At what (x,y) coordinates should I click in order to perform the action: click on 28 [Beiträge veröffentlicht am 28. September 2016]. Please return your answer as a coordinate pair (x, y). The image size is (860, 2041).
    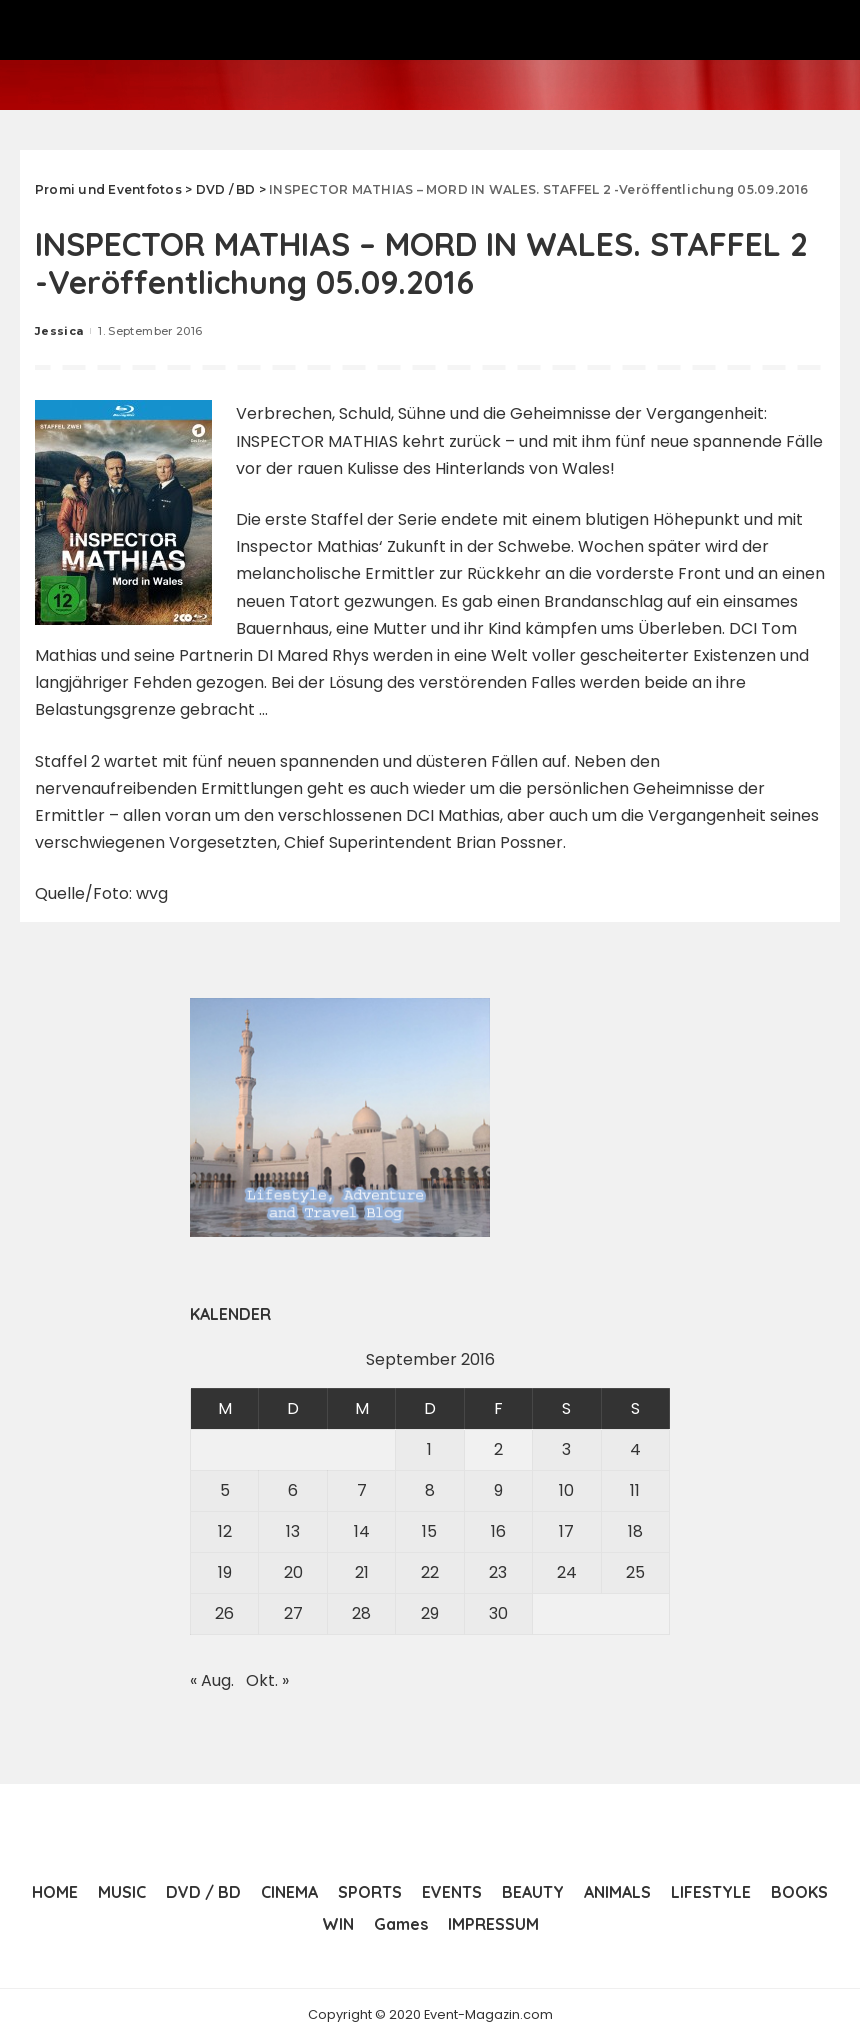
    Looking at the image, I should click on (361, 1613).